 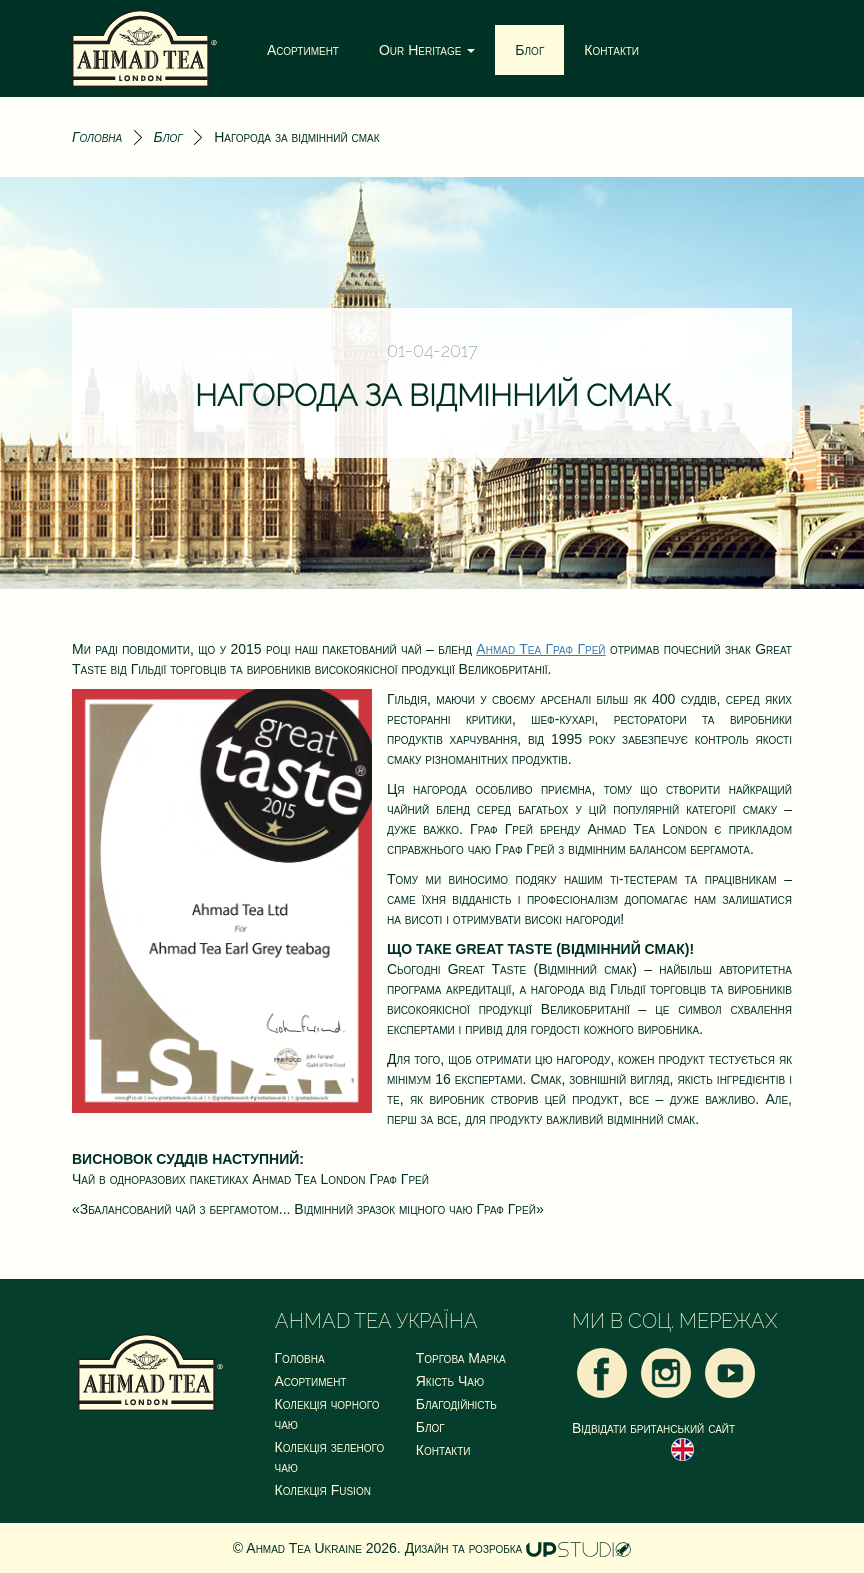 I want to click on [Instagram], so click(x=666, y=1372).